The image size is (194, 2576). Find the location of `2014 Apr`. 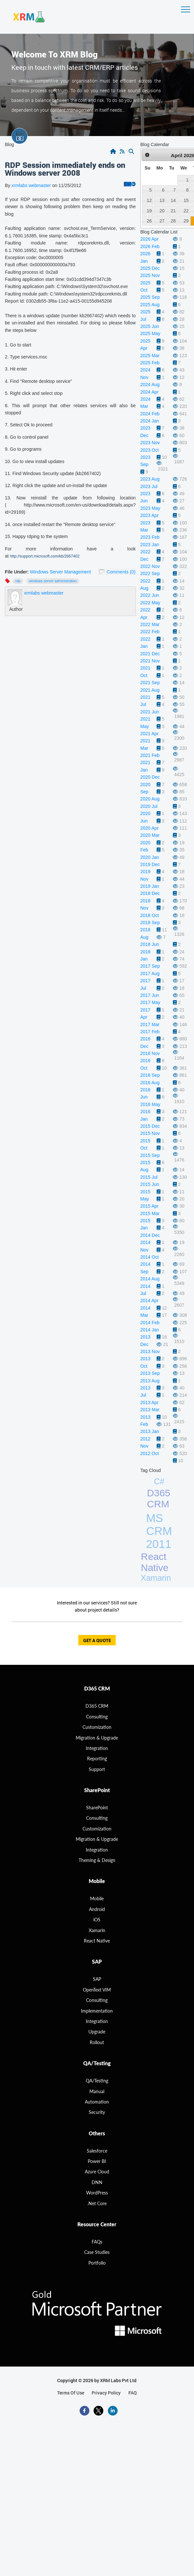

2014 Apr is located at coordinates (149, 1300).